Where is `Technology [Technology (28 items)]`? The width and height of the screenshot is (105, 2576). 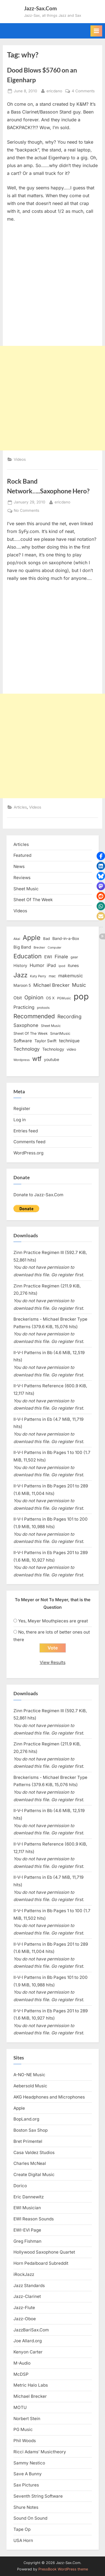
Technology [Technology (28 items)] is located at coordinates (26, 1049).